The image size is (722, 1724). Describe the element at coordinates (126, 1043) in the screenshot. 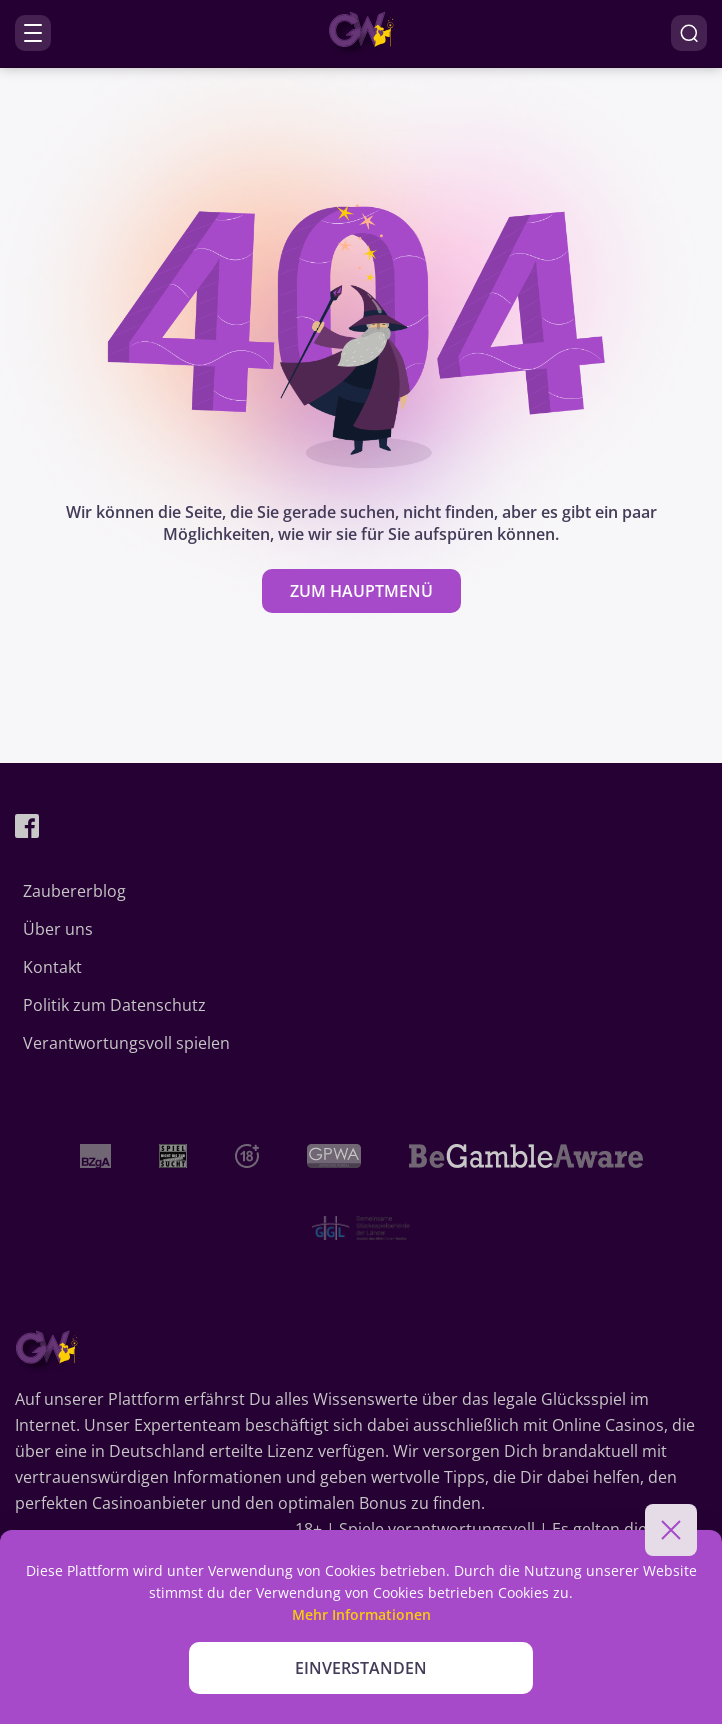

I see `Verantwortungsvoll spielen` at that location.